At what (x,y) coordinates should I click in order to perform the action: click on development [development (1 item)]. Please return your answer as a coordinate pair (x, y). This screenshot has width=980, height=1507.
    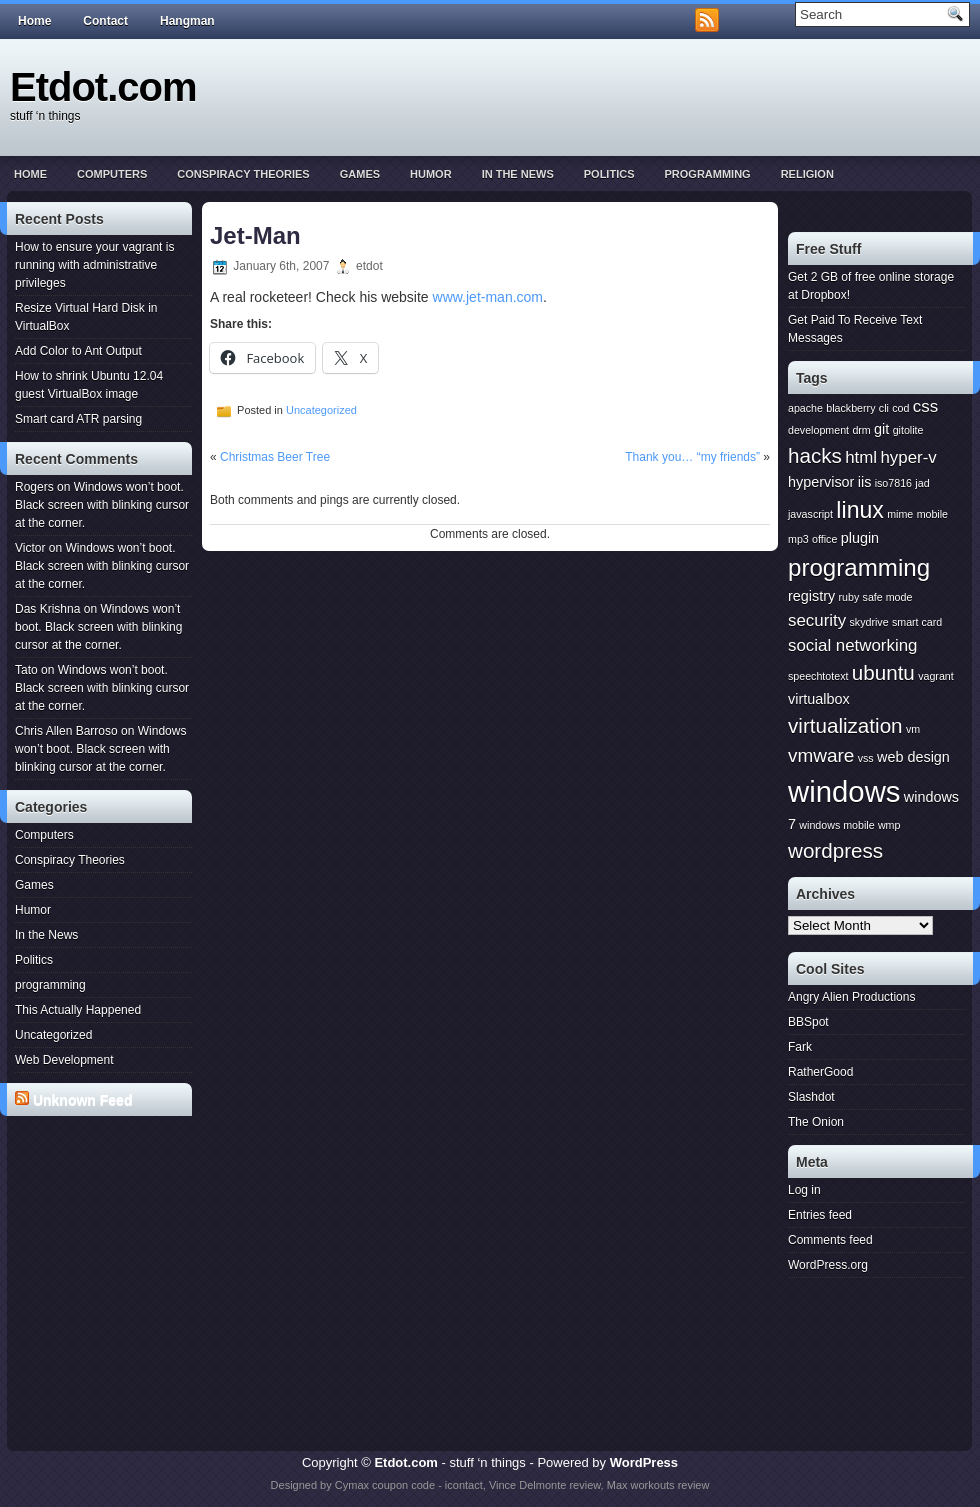
    Looking at the image, I should click on (818, 430).